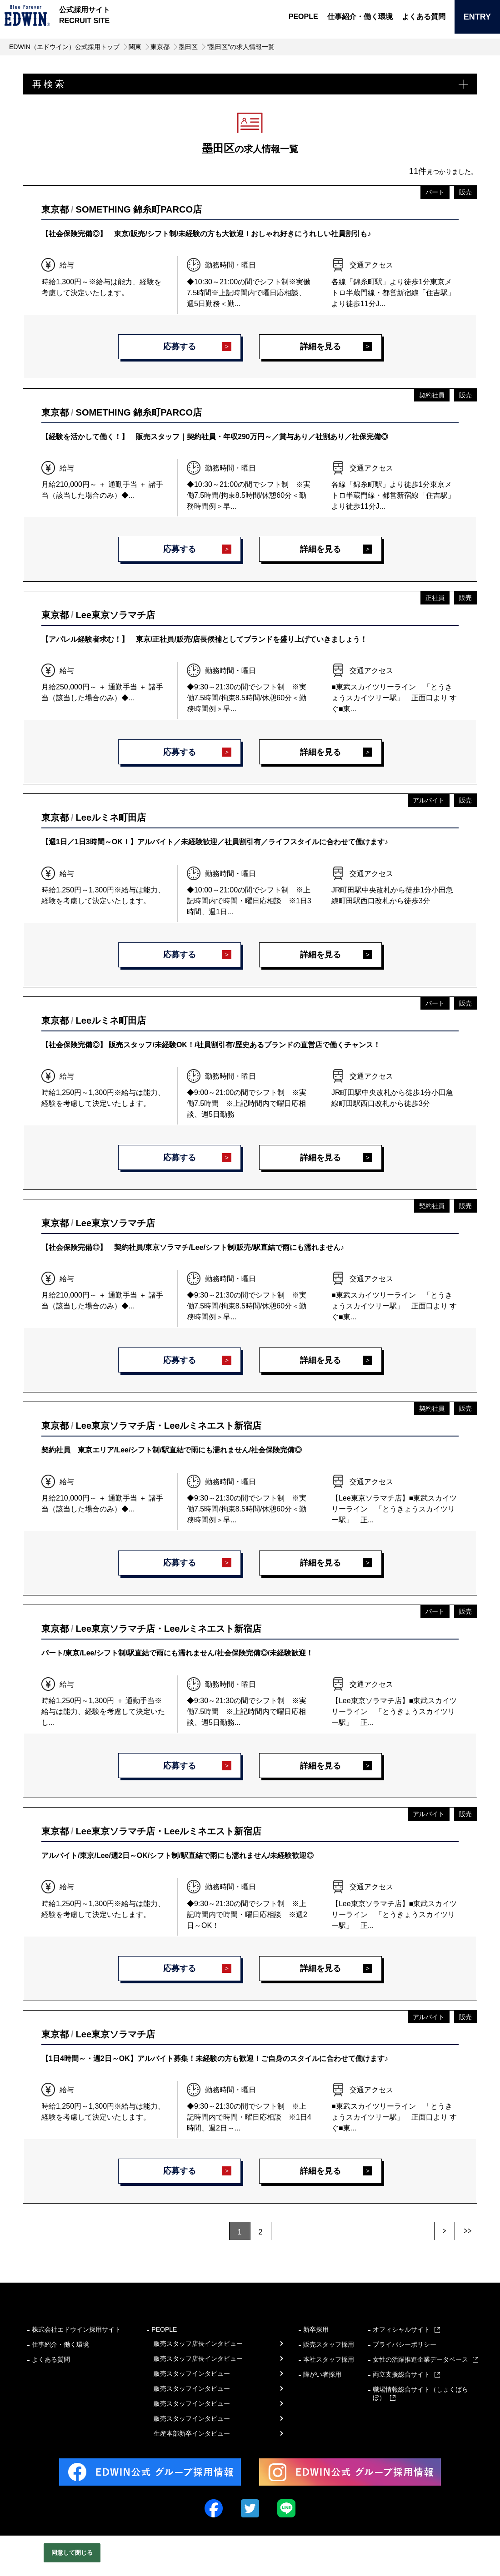  I want to click on 墨田区, so click(188, 46).